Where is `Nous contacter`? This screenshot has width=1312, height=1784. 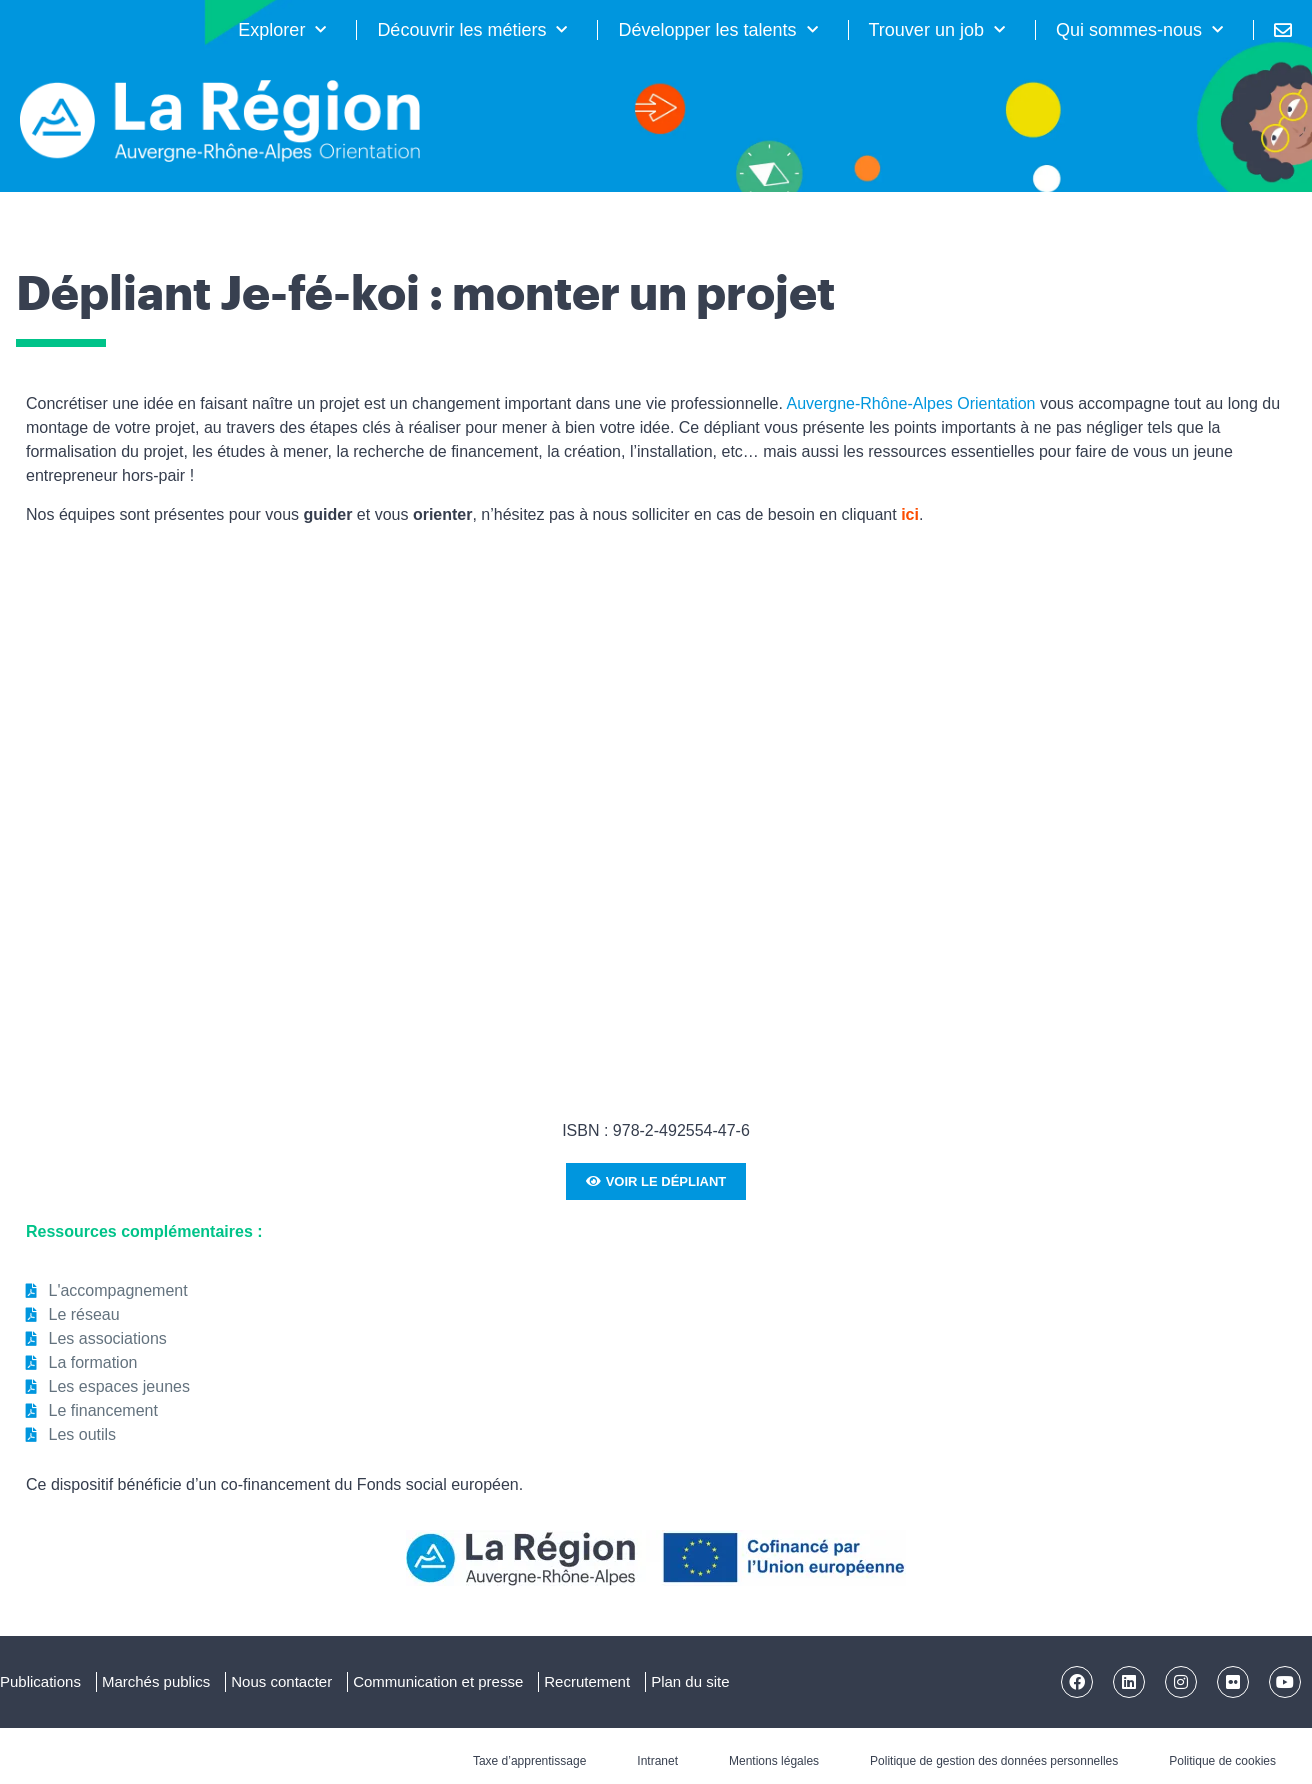
Nous contacter is located at coordinates (281, 1681).